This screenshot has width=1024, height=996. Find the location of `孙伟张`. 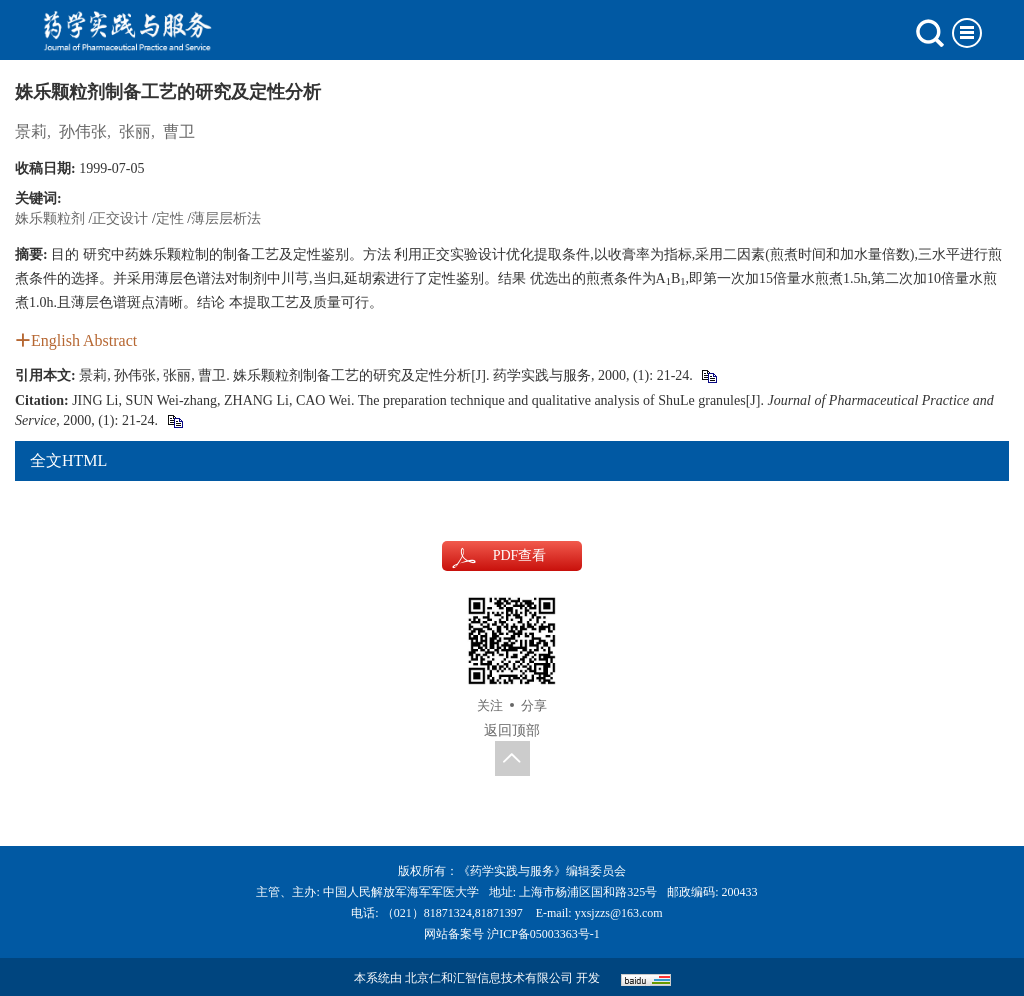

孙伟张 is located at coordinates (83, 131).